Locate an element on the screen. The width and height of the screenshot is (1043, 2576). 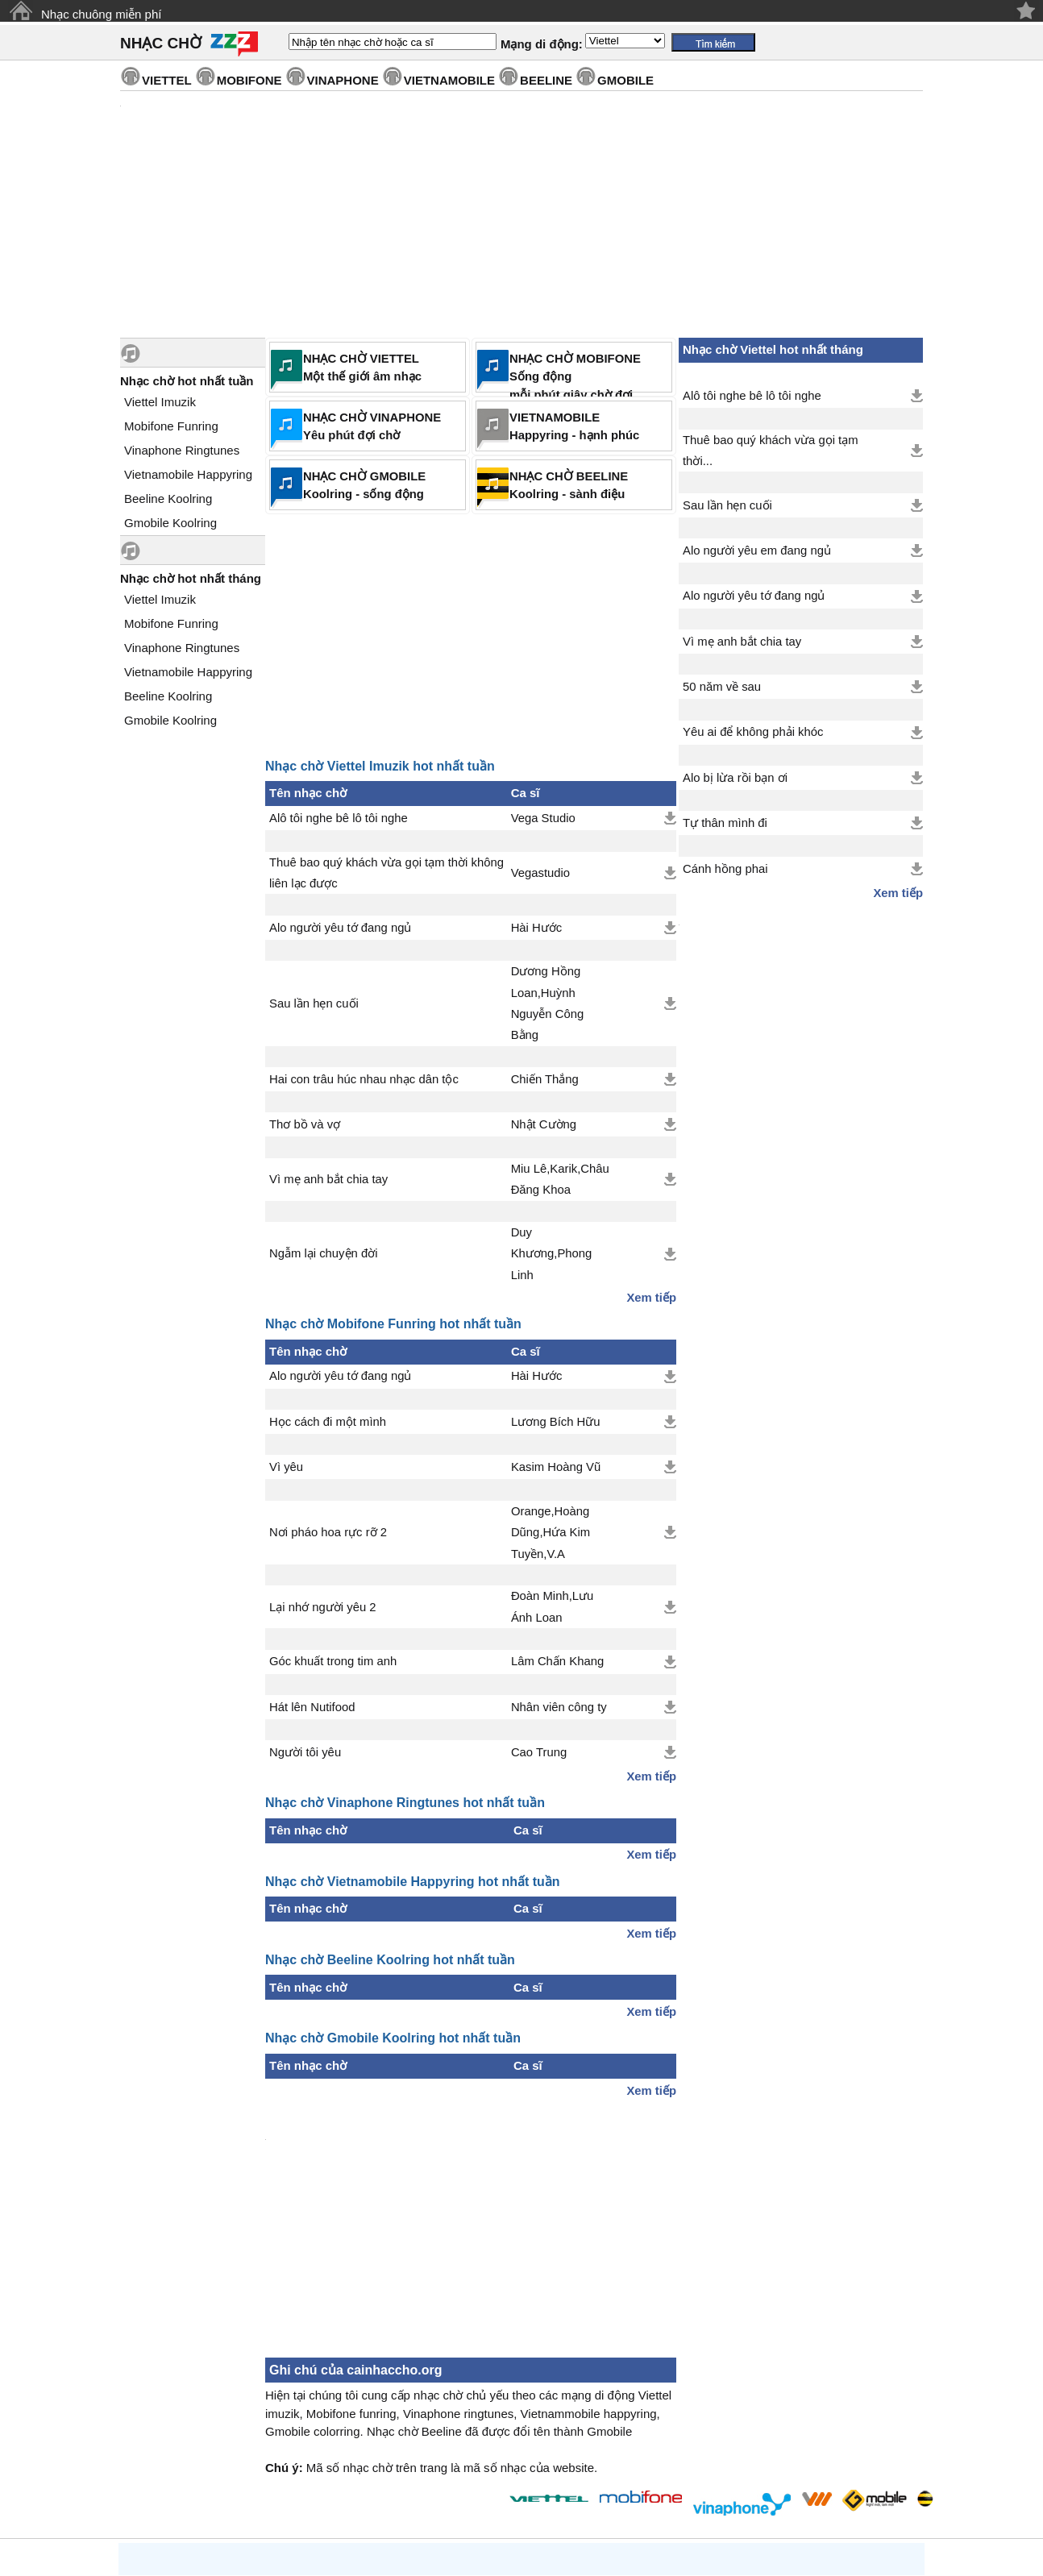
Miu Lê,Karik,Châu Đăng Khoa is located at coordinates (560, 1179).